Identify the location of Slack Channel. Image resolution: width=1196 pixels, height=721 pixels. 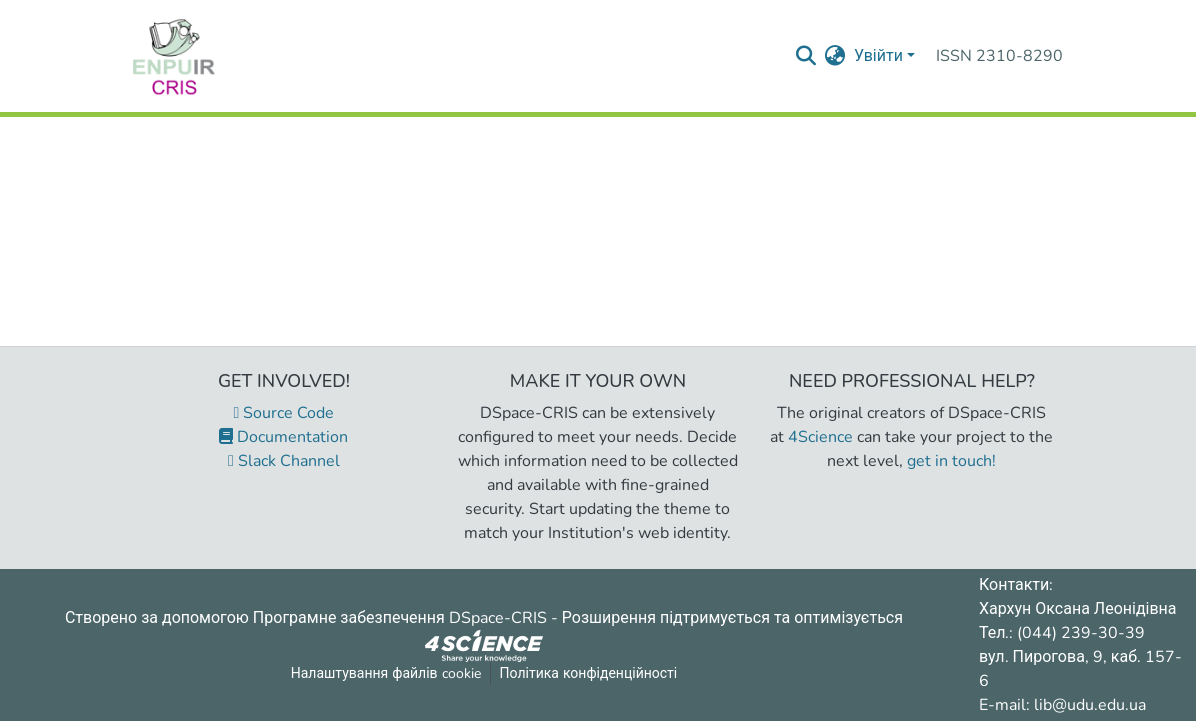
(284, 461).